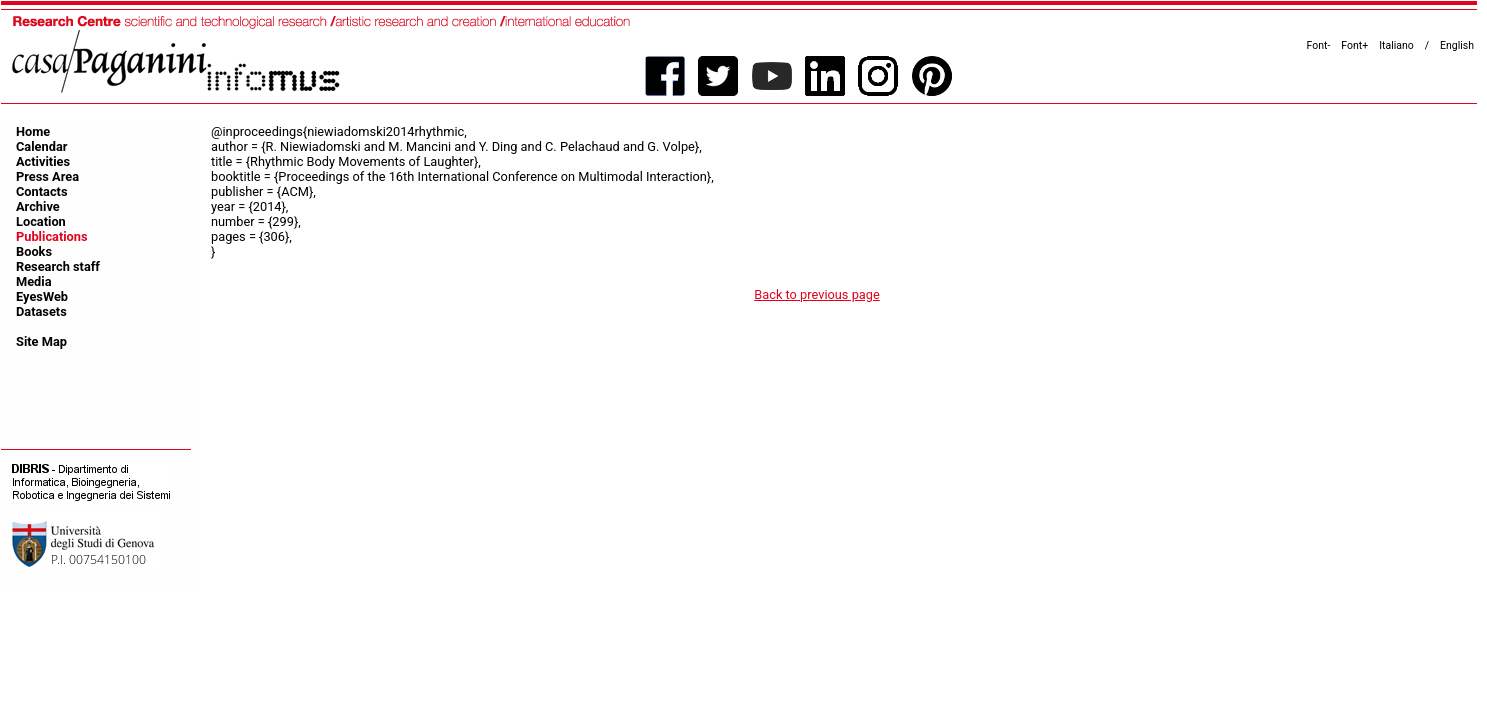  I want to click on Site Map, so click(41, 341).